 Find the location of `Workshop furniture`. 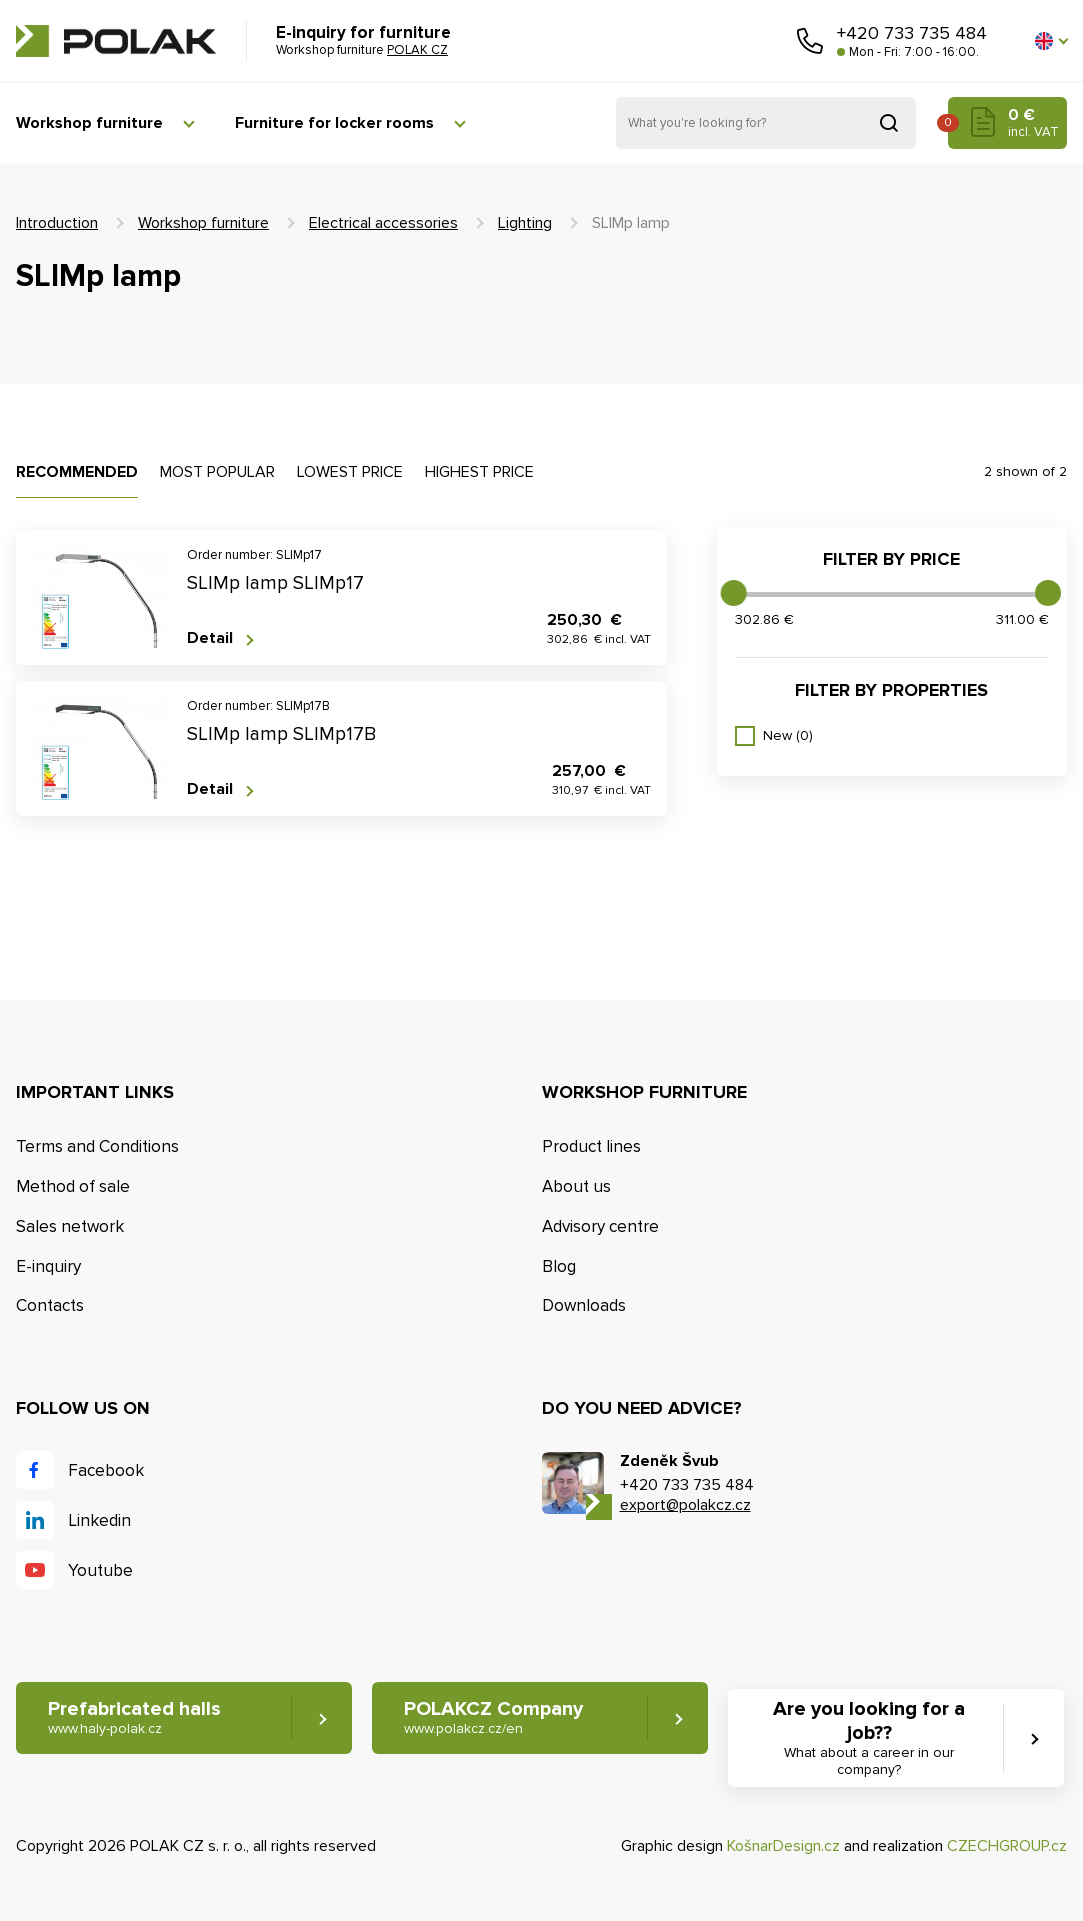

Workshop furniture is located at coordinates (89, 123).